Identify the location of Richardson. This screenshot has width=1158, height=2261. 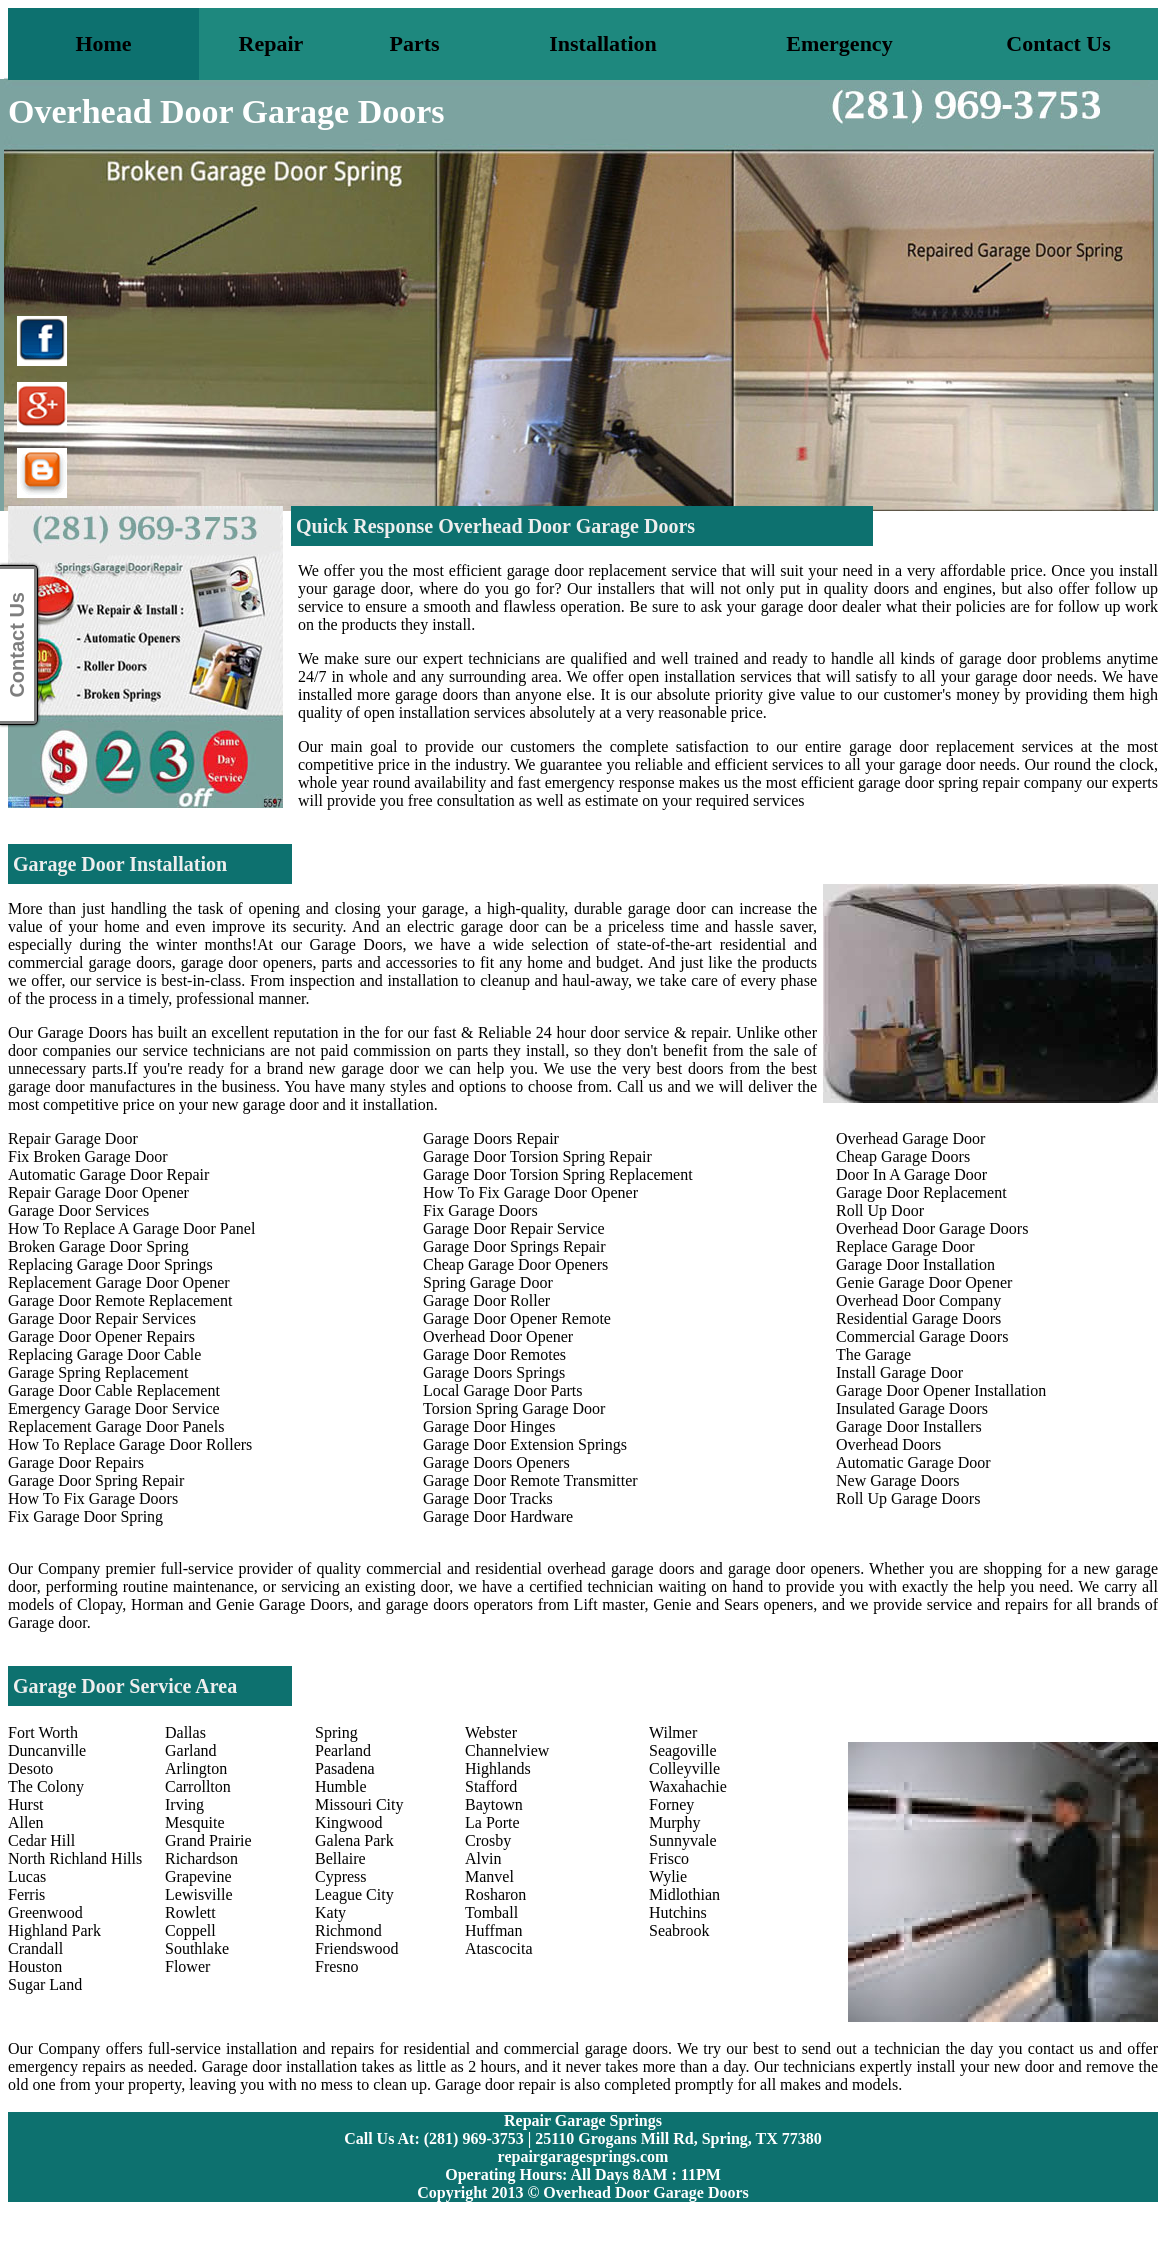
(201, 1858).